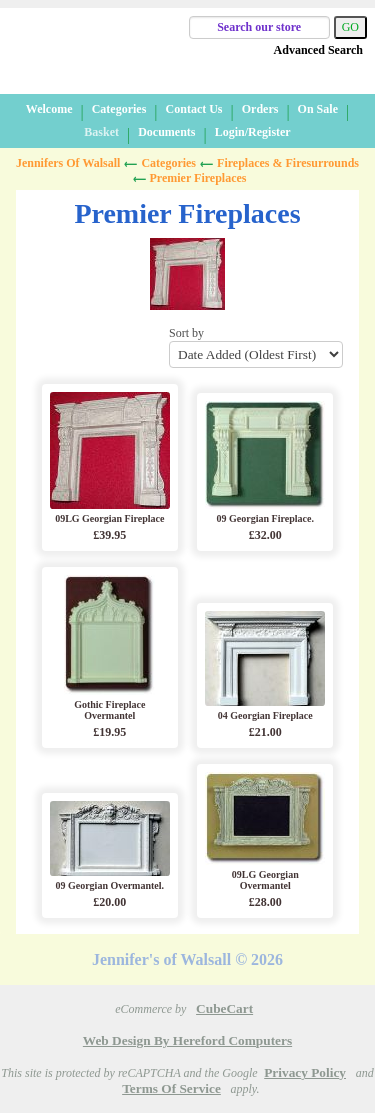  I want to click on Premier Fireplaces, so click(198, 178).